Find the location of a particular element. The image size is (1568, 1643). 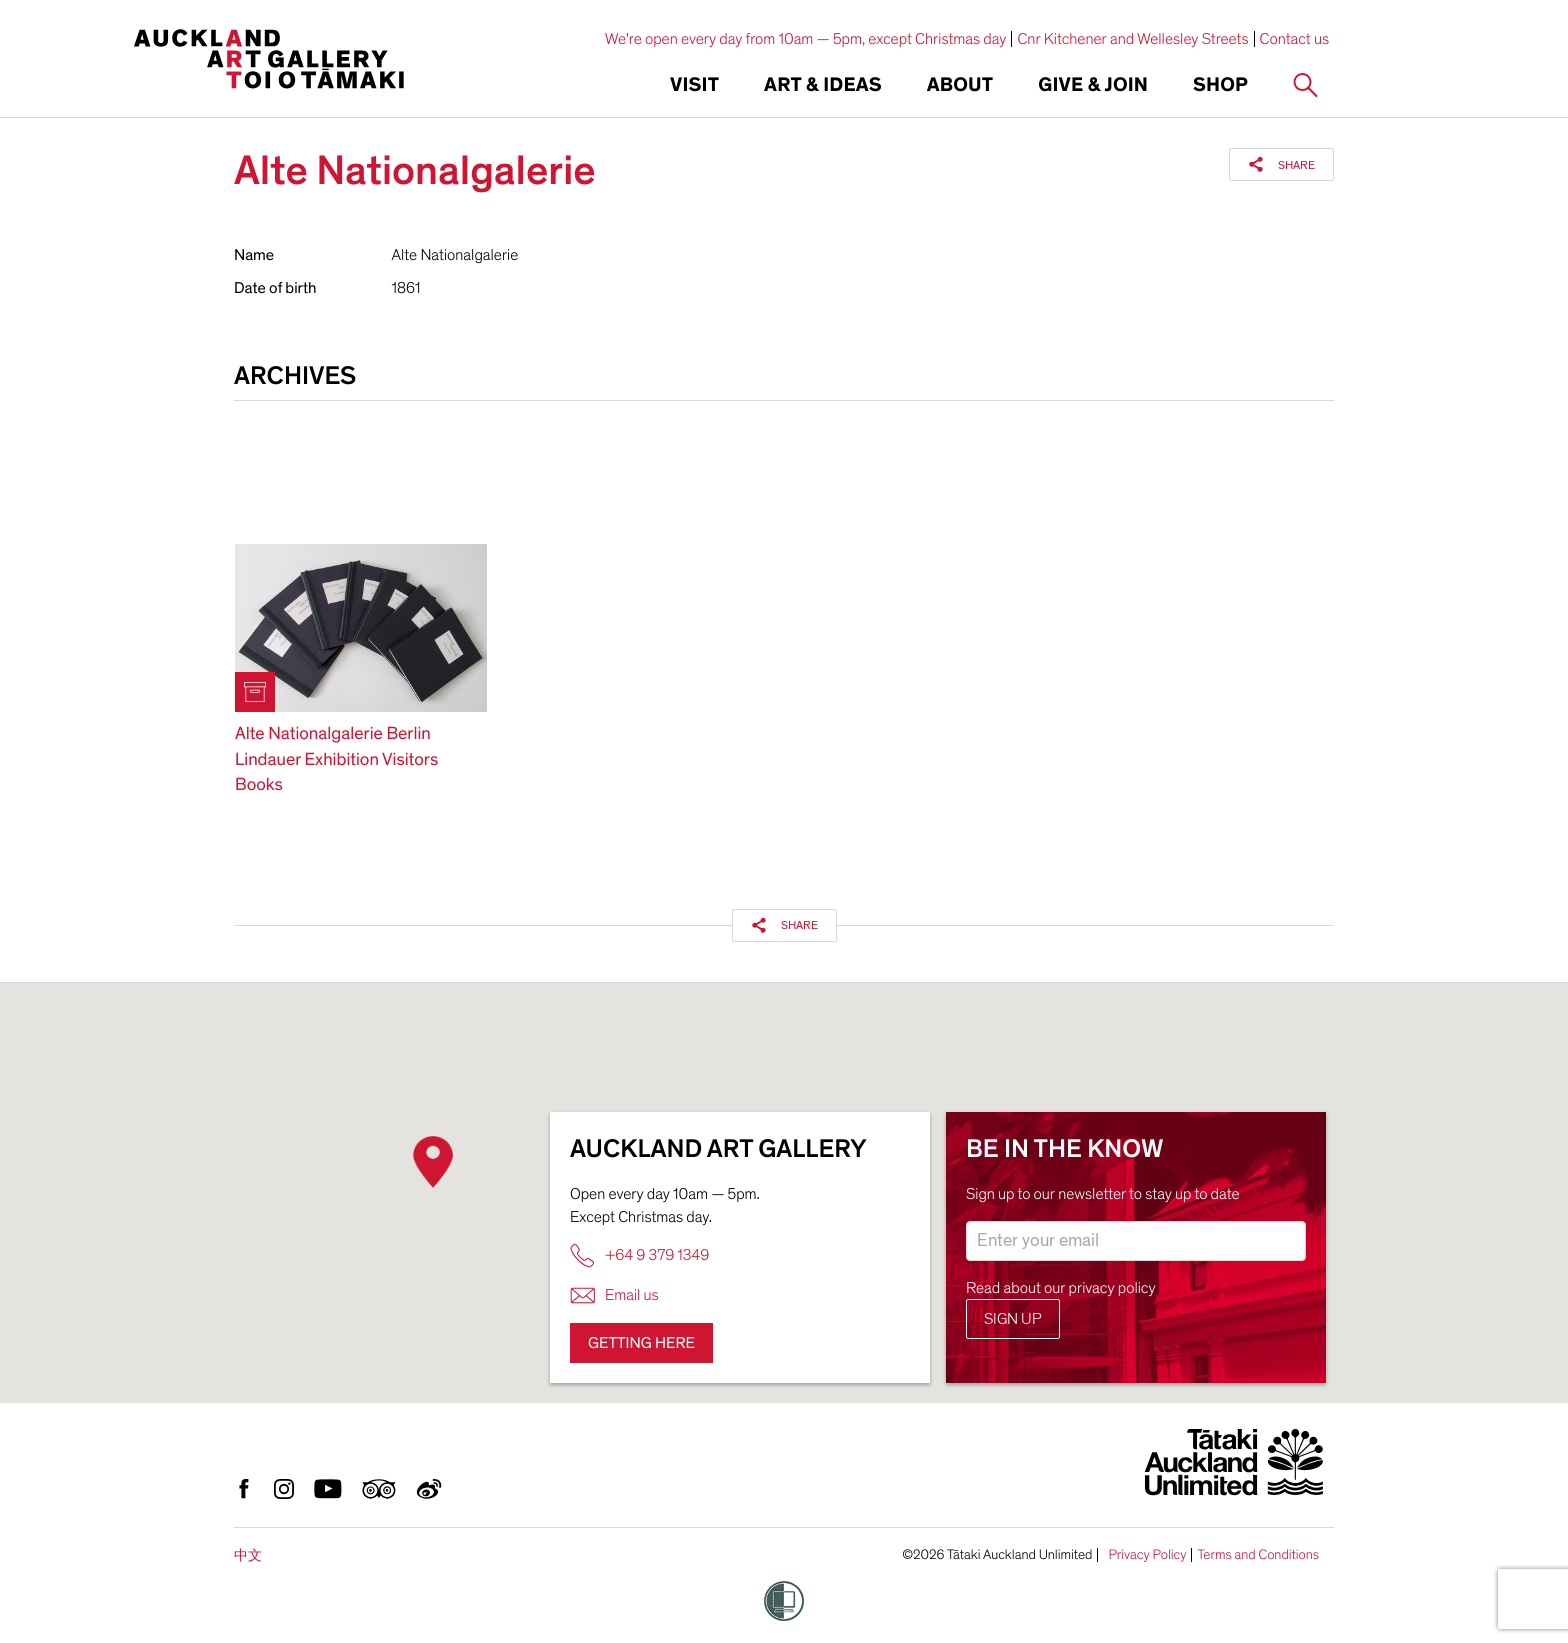

Email us is located at coordinates (614, 1295).